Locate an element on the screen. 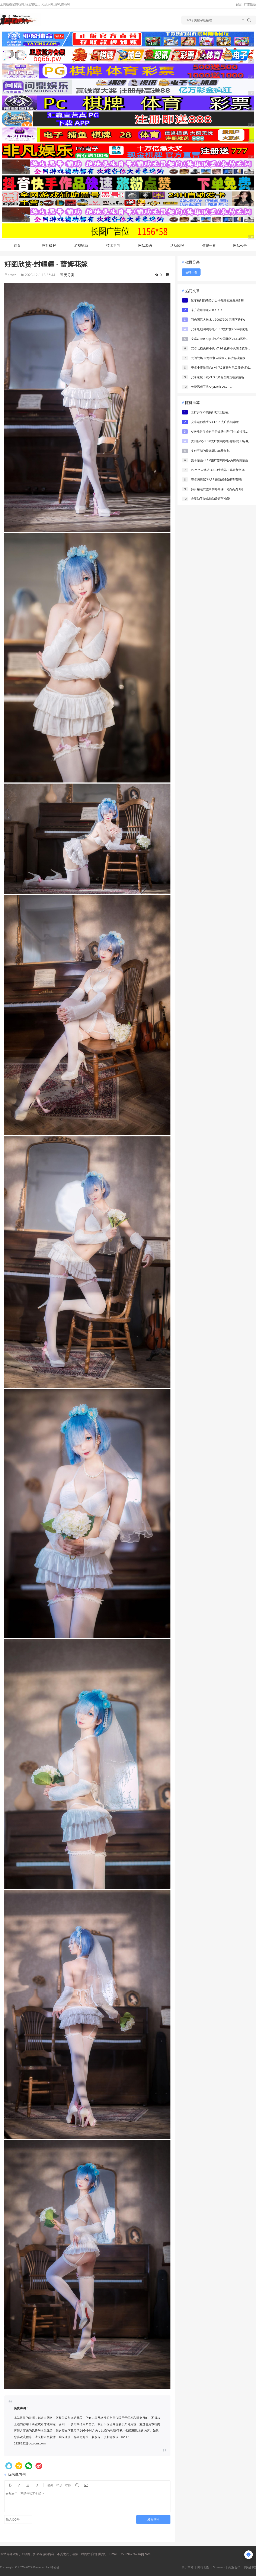 The width and height of the screenshot is (256, 2576). 值得一看 is located at coordinates (209, 245).